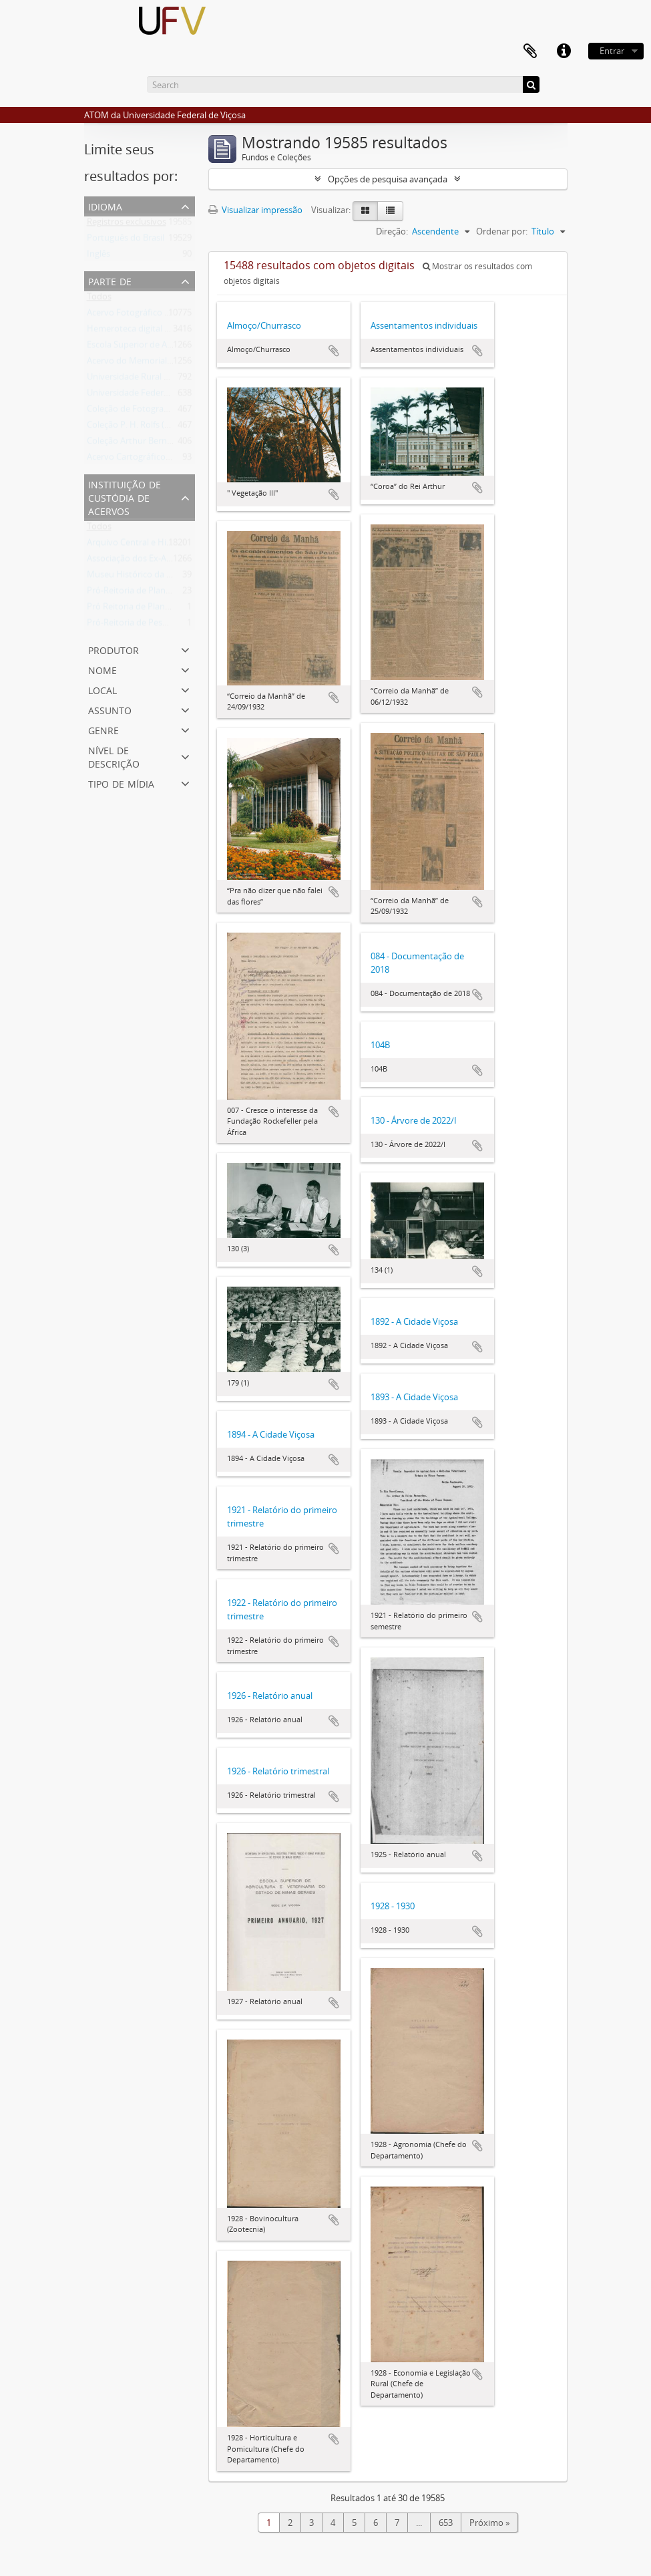 Image resolution: width=651 pixels, height=2576 pixels. I want to click on Pró Reitoria de Planejamento e Orçamento, so click(172, 609).